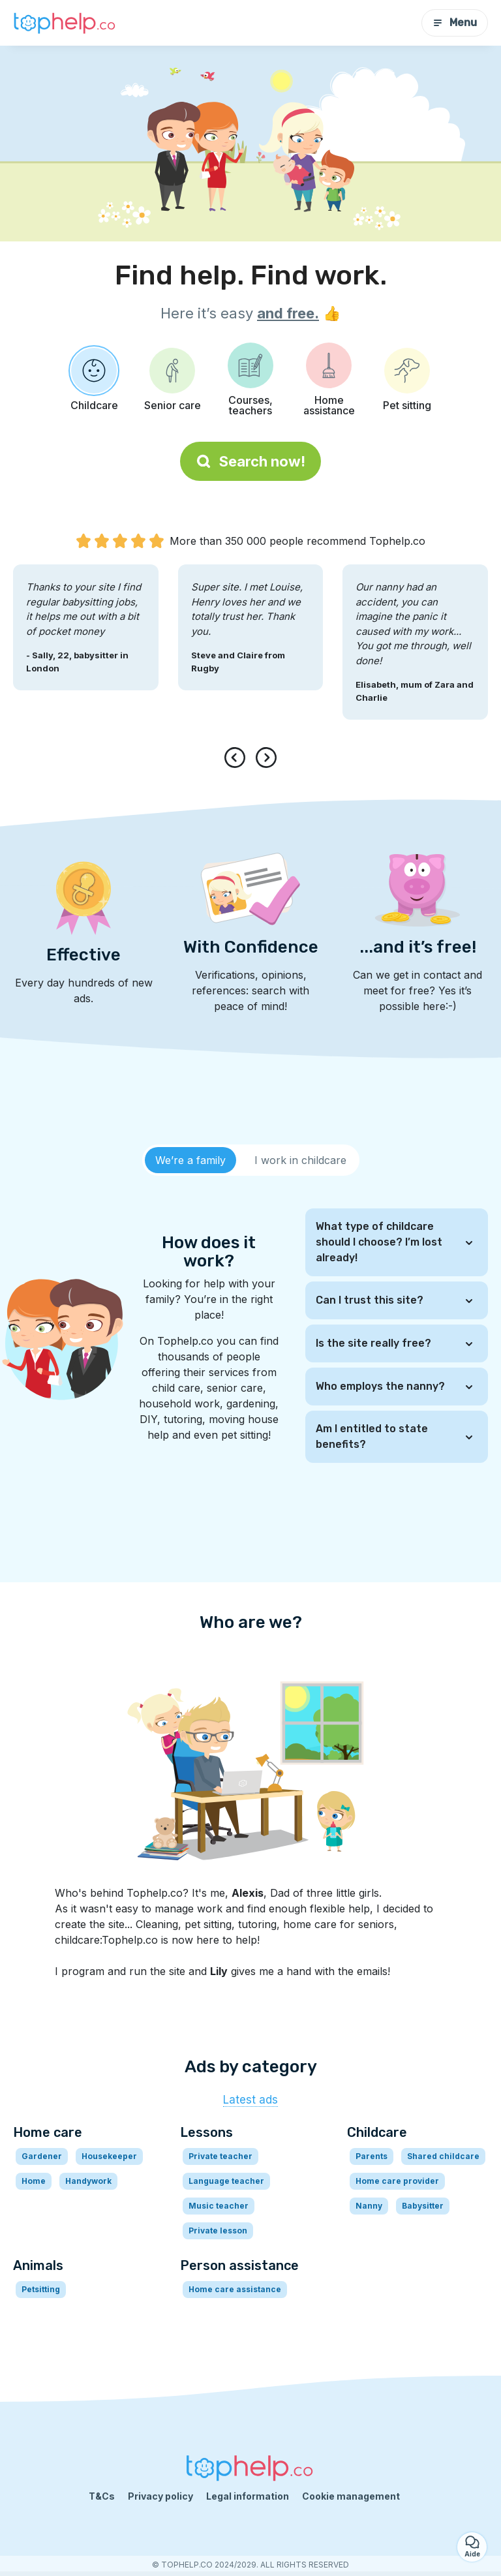 Image resolution: width=501 pixels, height=2576 pixels. I want to click on Babysitter, so click(423, 2206).